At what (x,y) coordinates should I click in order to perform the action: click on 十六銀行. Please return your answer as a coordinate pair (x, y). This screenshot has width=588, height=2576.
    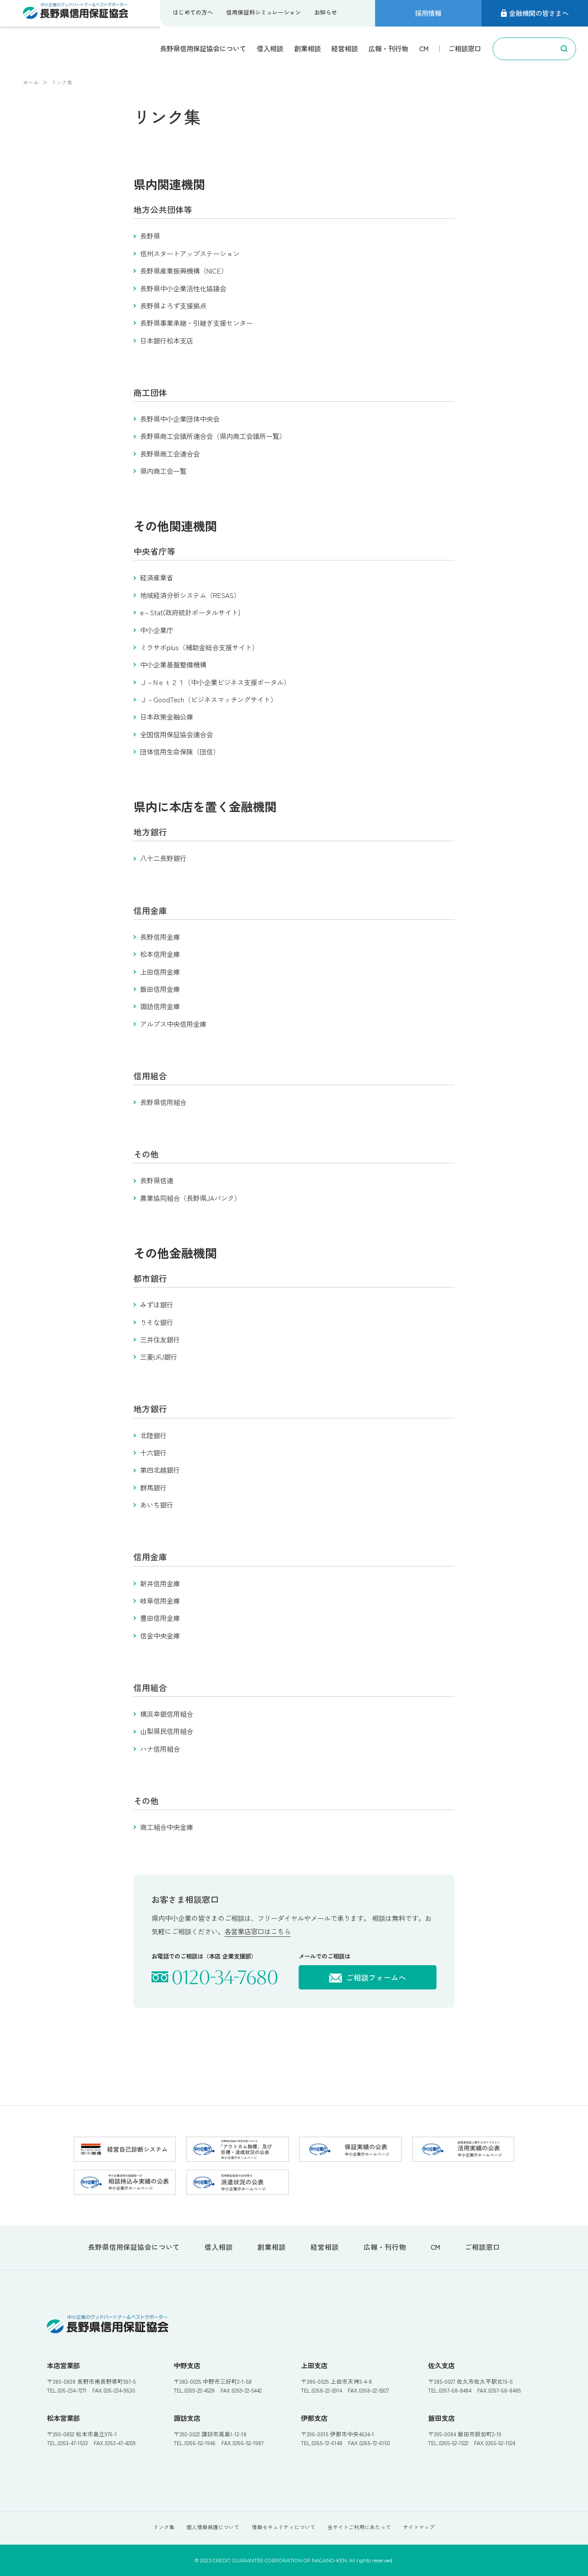
    Looking at the image, I should click on (153, 1452).